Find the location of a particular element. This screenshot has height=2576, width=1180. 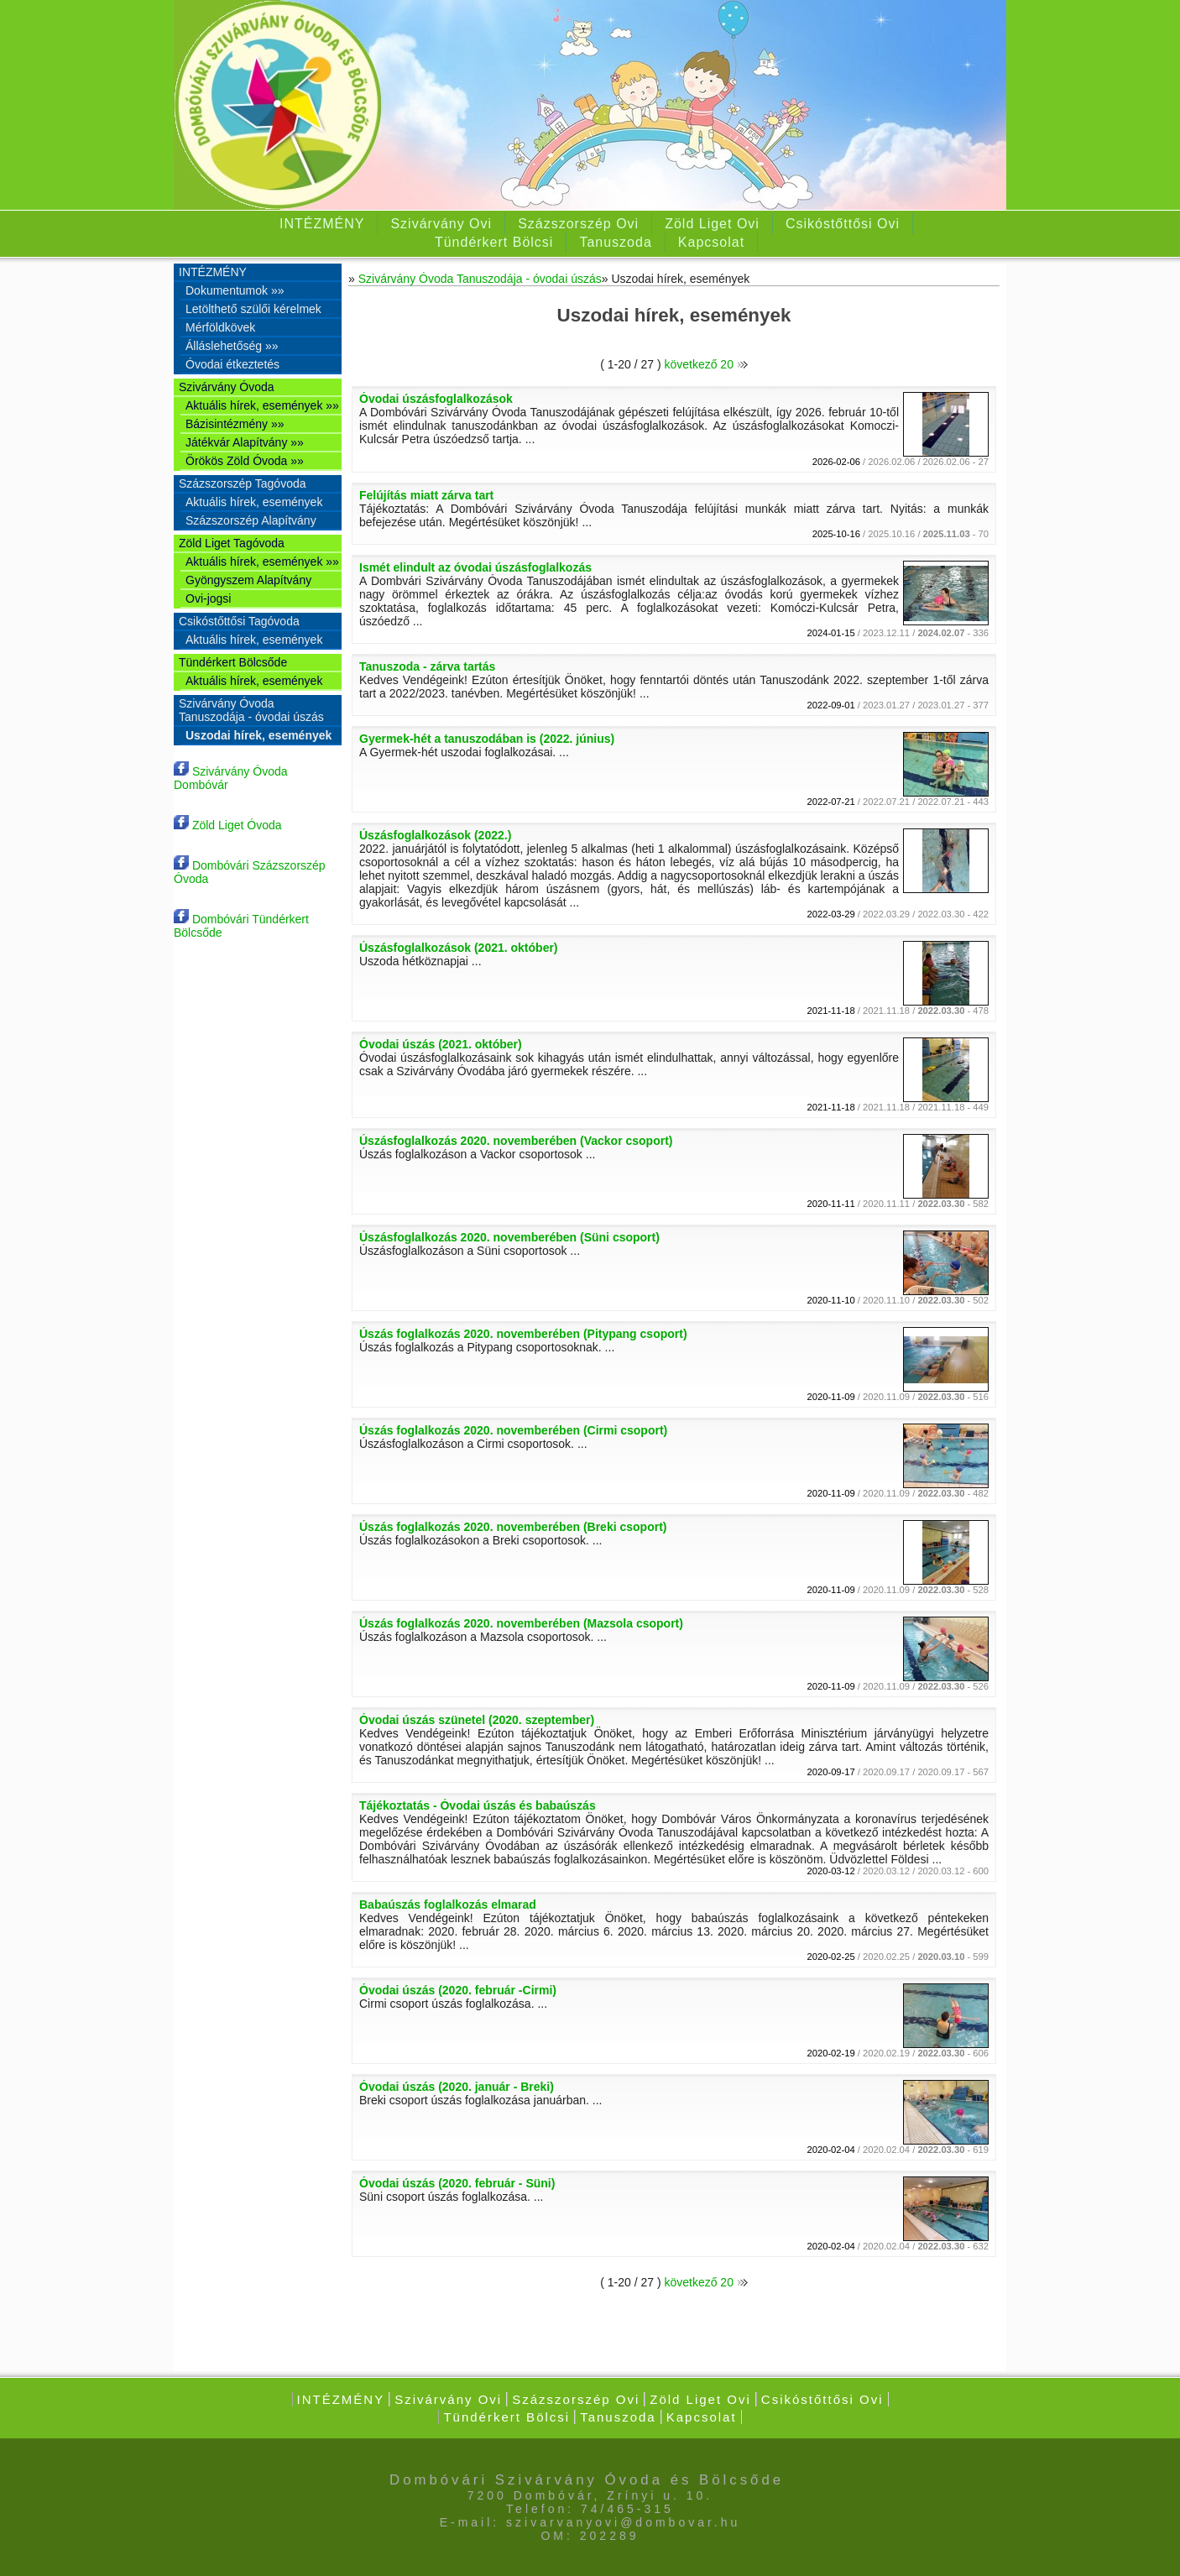

Babaúszás foglalkozás elmarad is located at coordinates (447, 1904).